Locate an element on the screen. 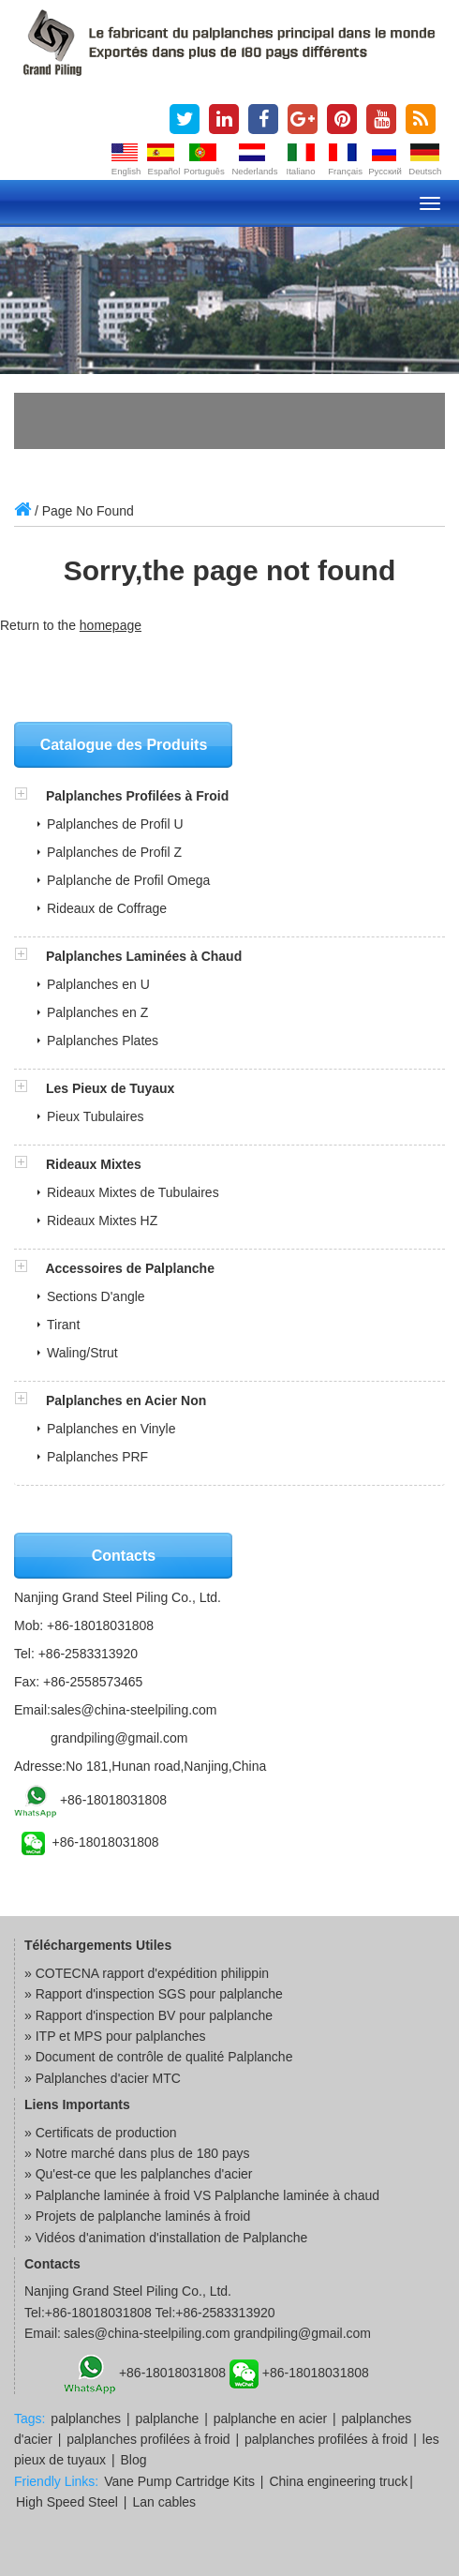  Rapport d'inspection SGS pour palplanche is located at coordinates (159, 1993).